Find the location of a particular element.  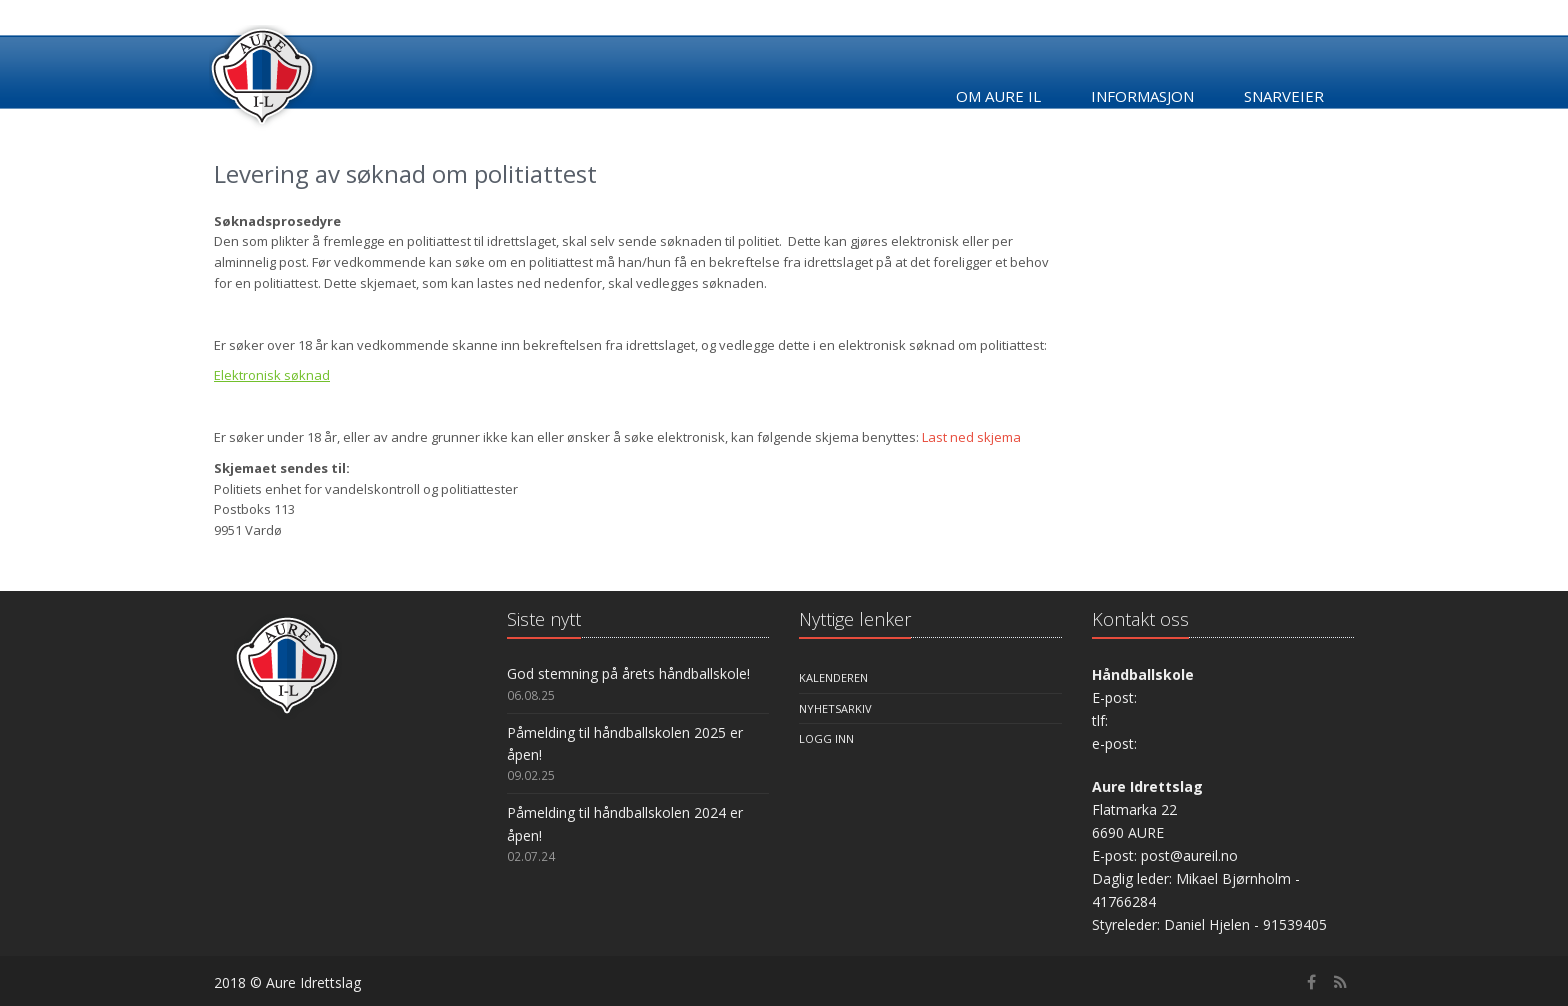

Logg inn is located at coordinates (826, 738).